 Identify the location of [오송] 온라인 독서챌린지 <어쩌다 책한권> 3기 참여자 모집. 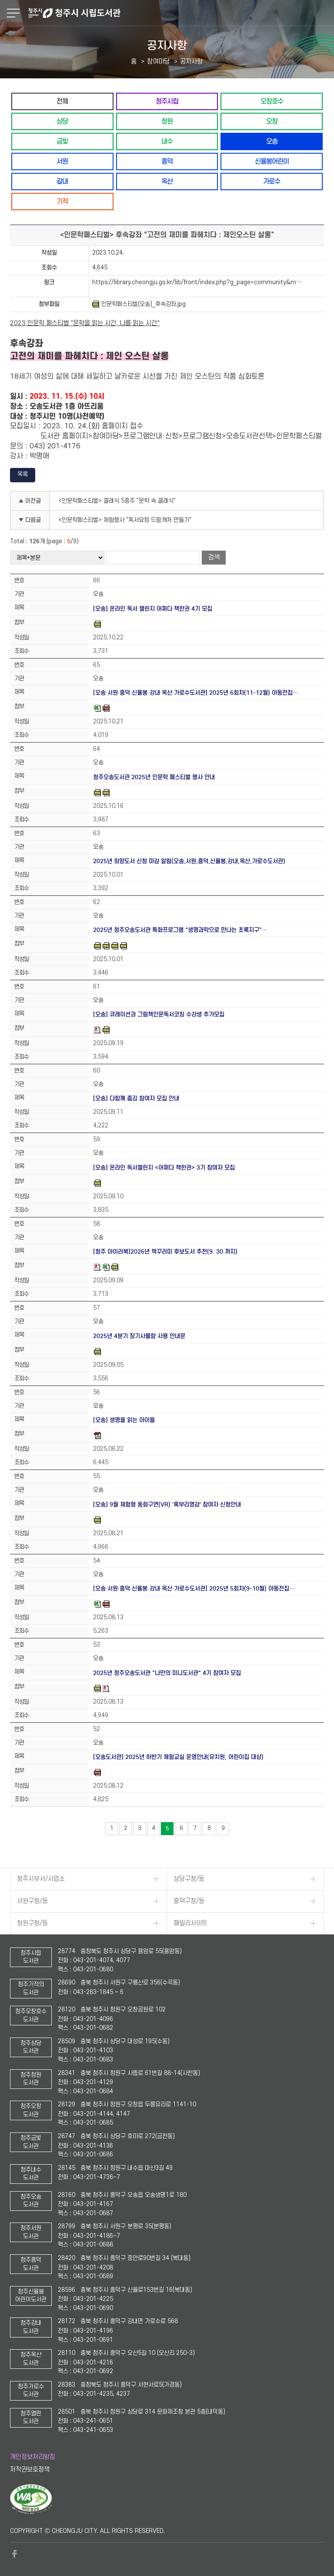
(164, 1167).